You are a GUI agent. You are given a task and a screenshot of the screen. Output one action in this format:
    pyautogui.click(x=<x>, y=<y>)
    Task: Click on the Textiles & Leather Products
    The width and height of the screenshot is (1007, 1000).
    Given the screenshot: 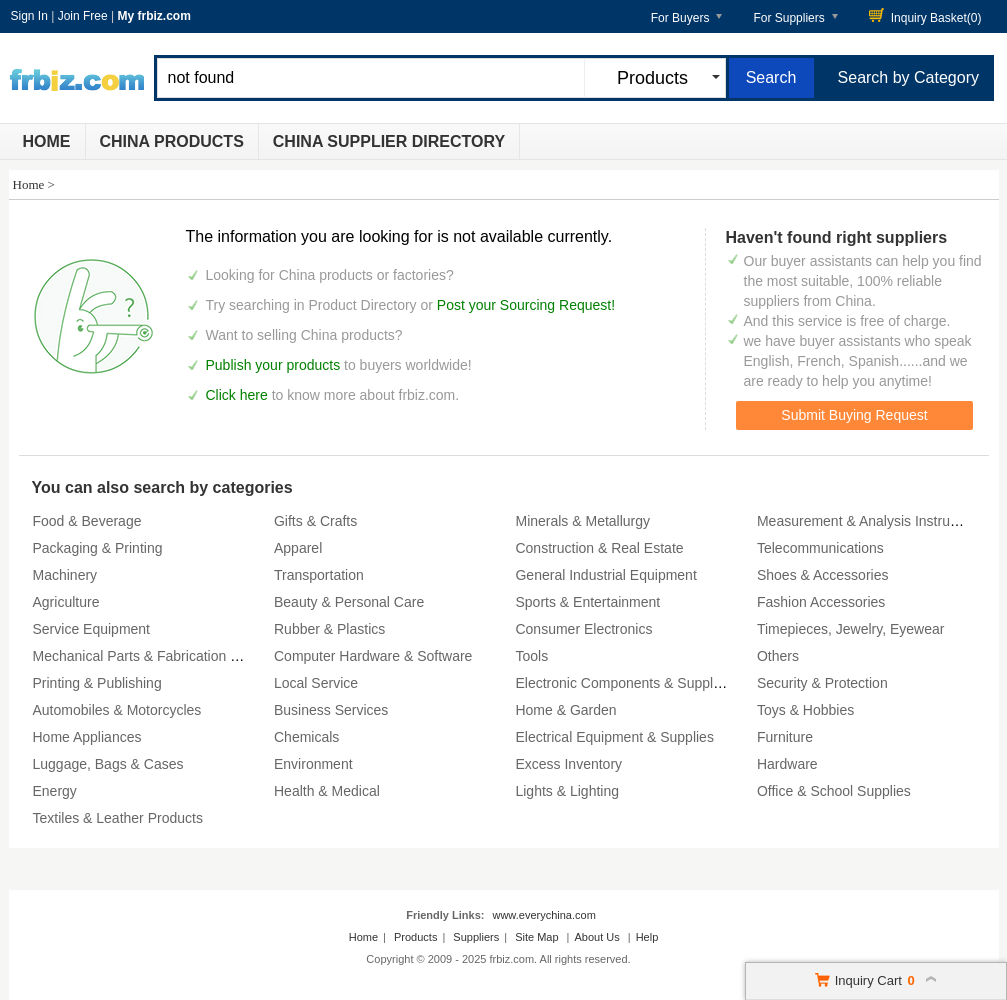 What is the action you would take?
    pyautogui.click(x=118, y=818)
    